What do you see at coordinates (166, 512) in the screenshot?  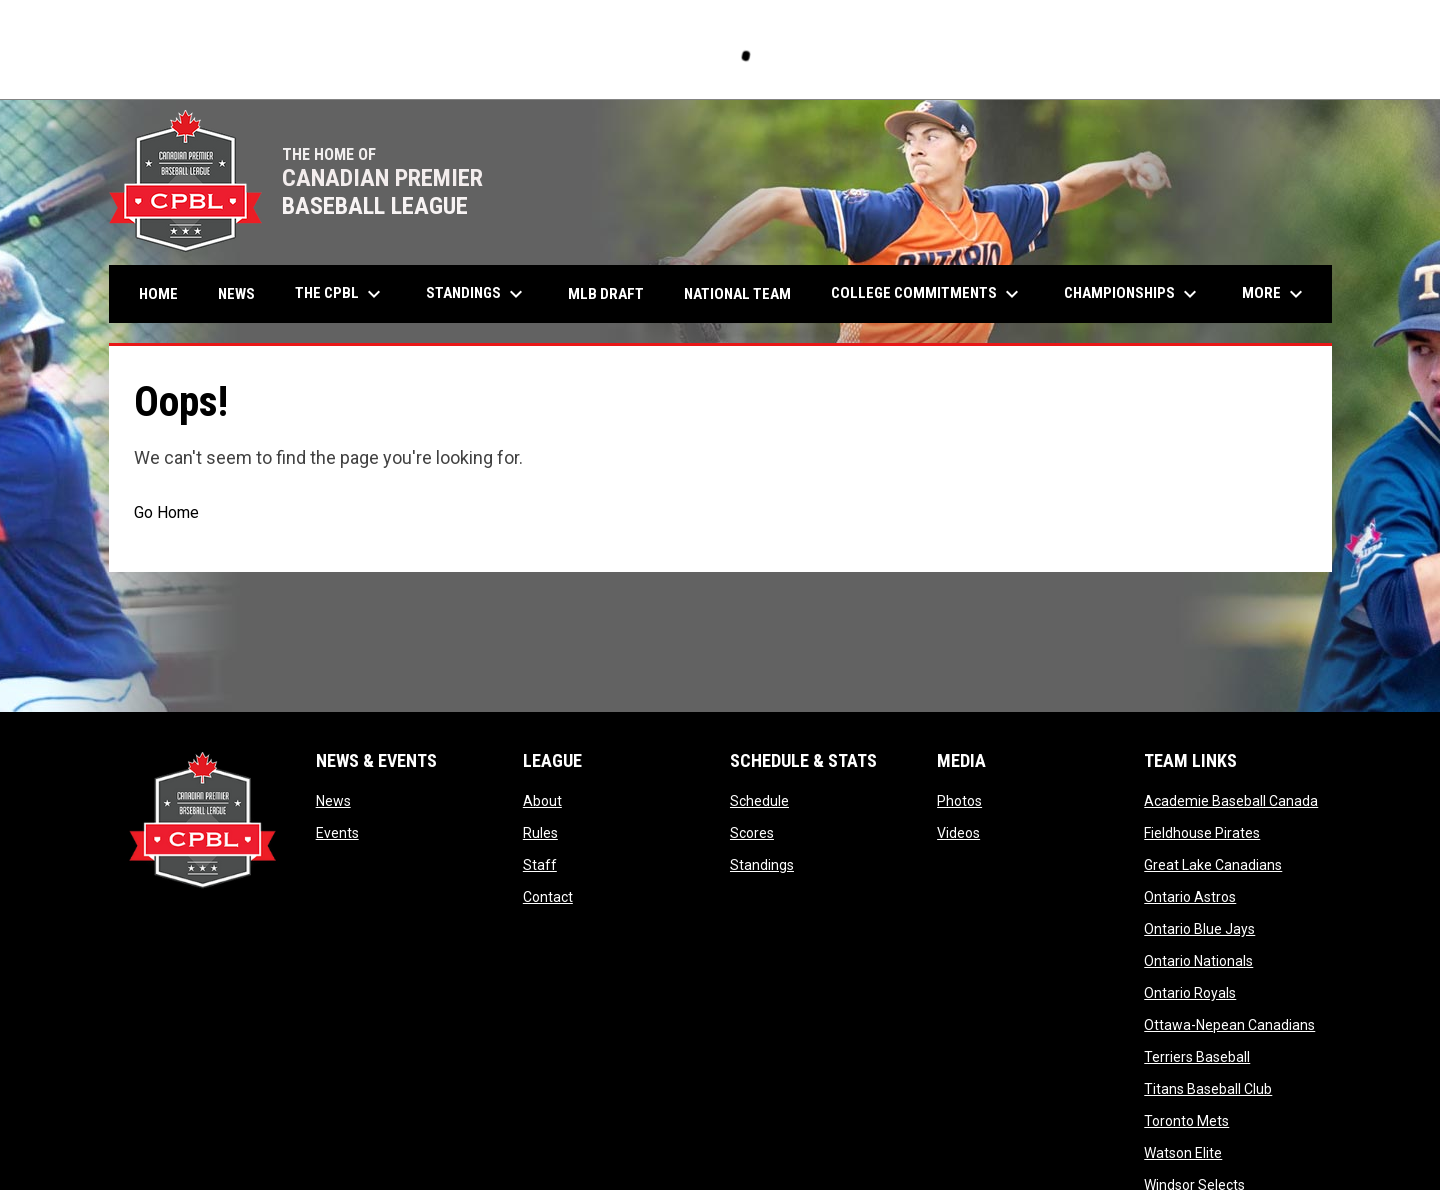 I see `Go Home` at bounding box center [166, 512].